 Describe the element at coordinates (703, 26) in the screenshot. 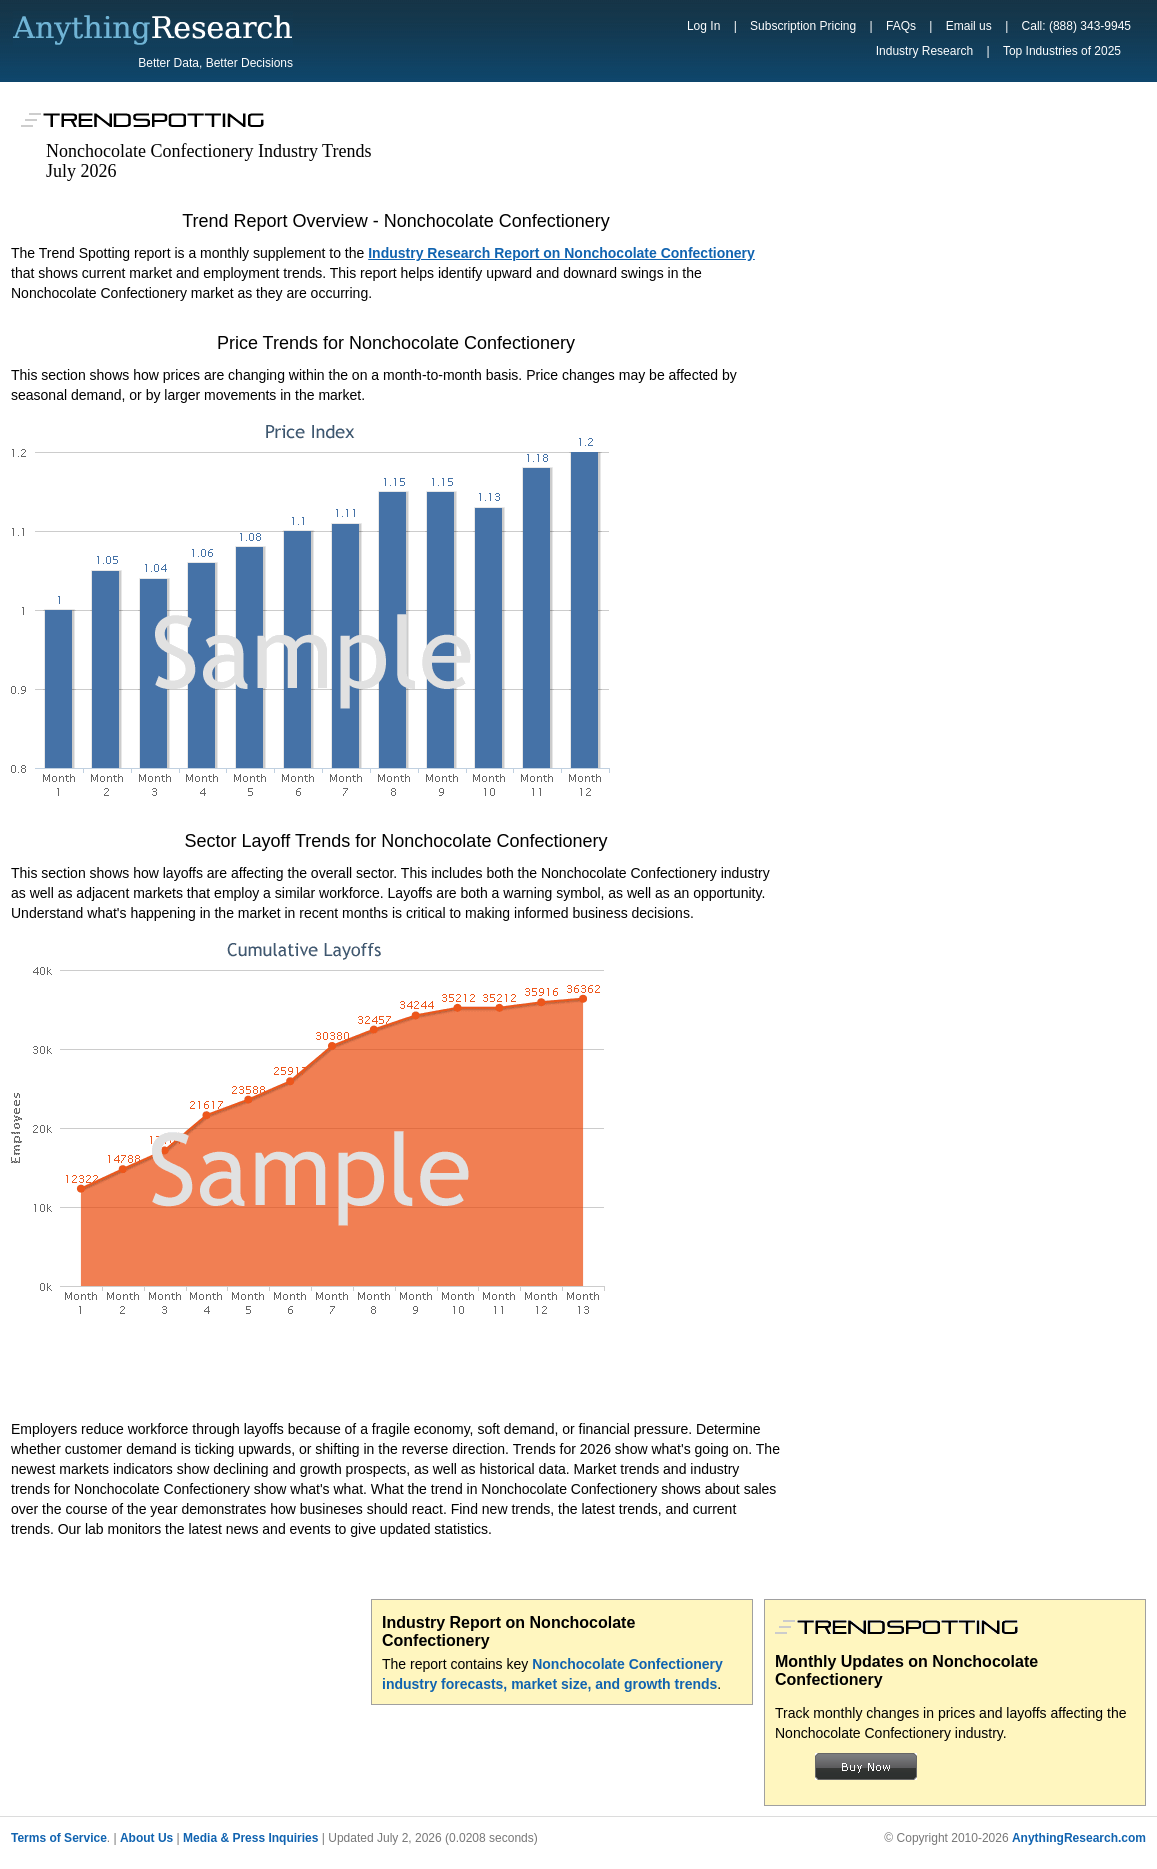

I see `Log In` at that location.